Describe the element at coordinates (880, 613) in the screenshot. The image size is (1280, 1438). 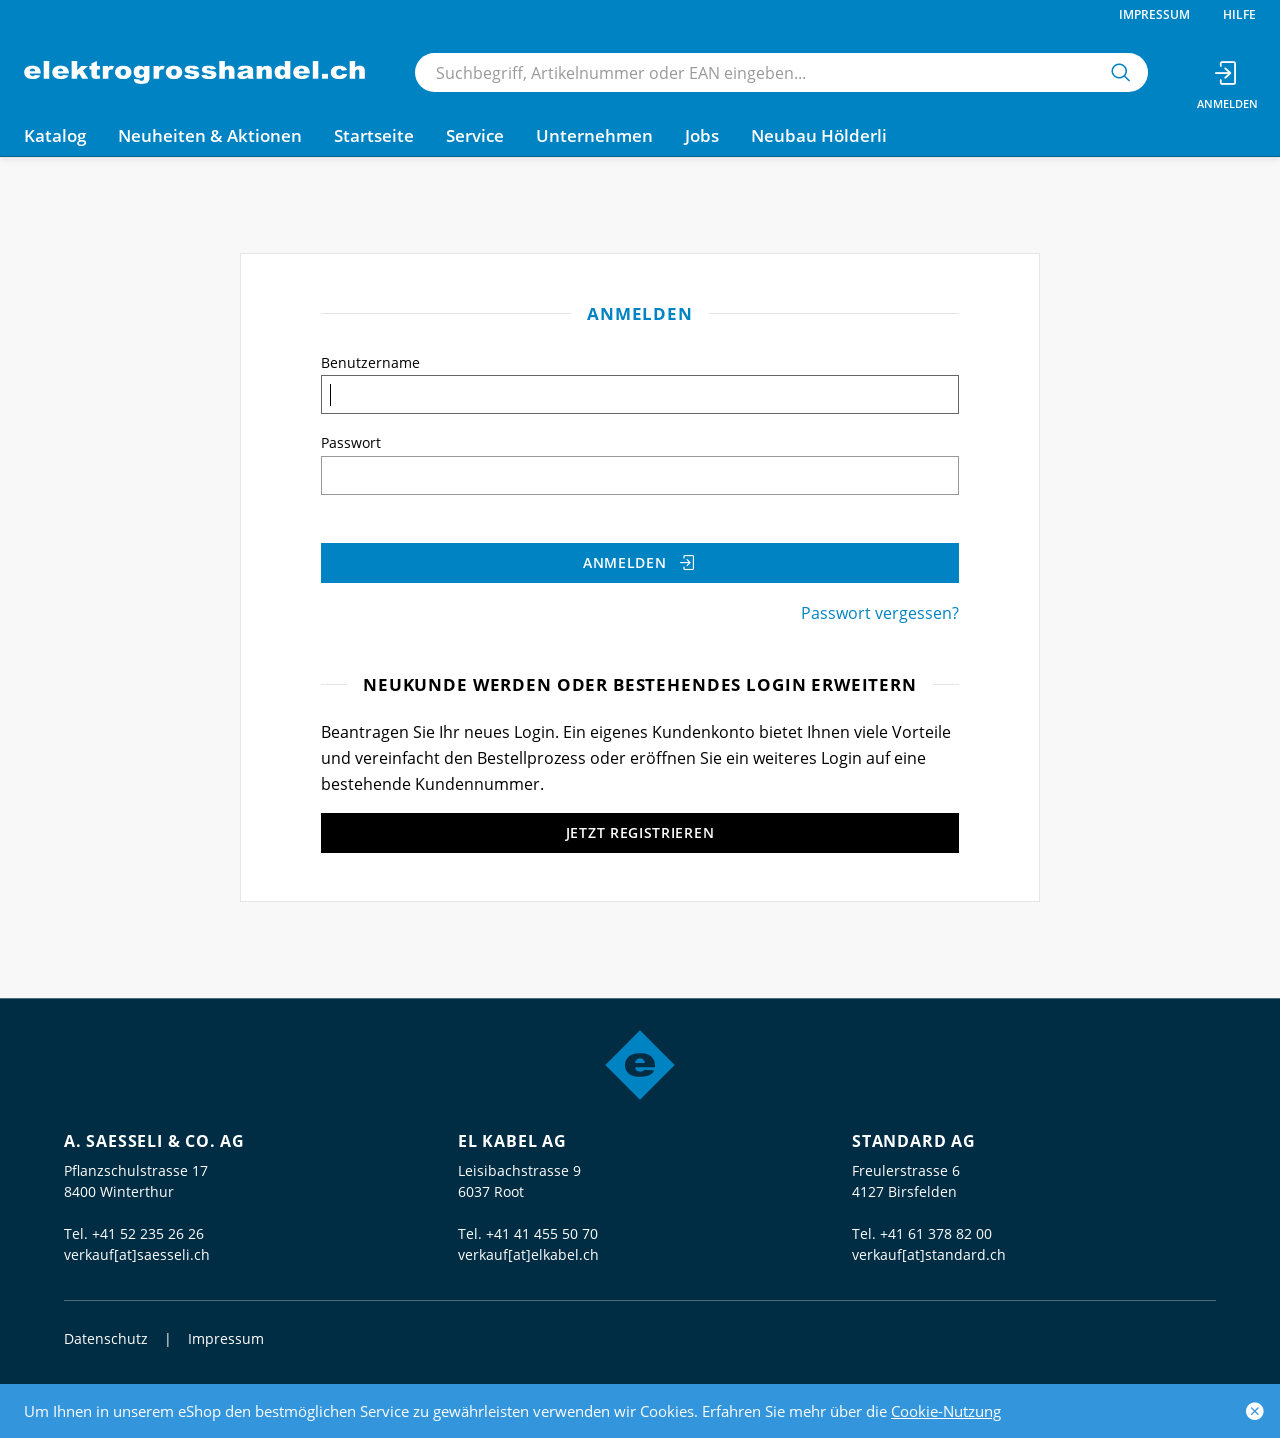
I see `Passwort vergessen?` at that location.